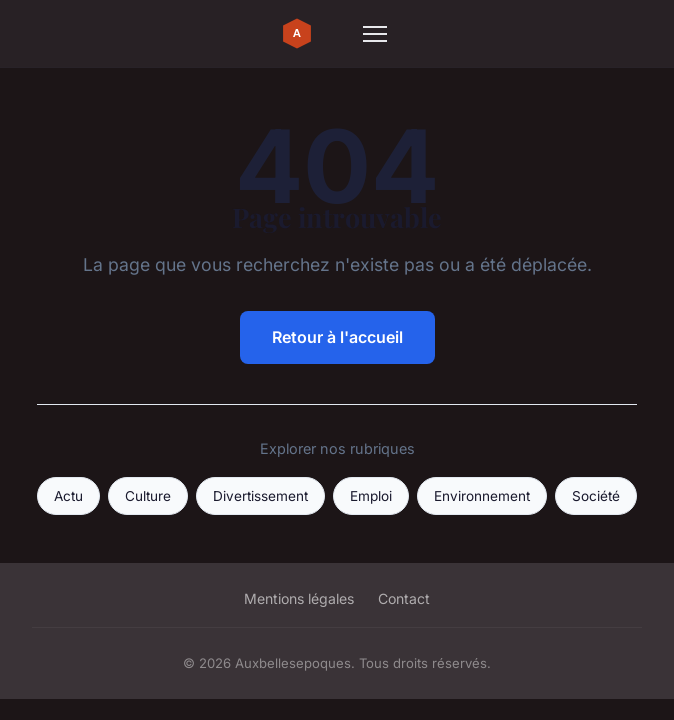 This screenshot has width=674, height=720. What do you see at coordinates (68, 496) in the screenshot?
I see `Actu` at bounding box center [68, 496].